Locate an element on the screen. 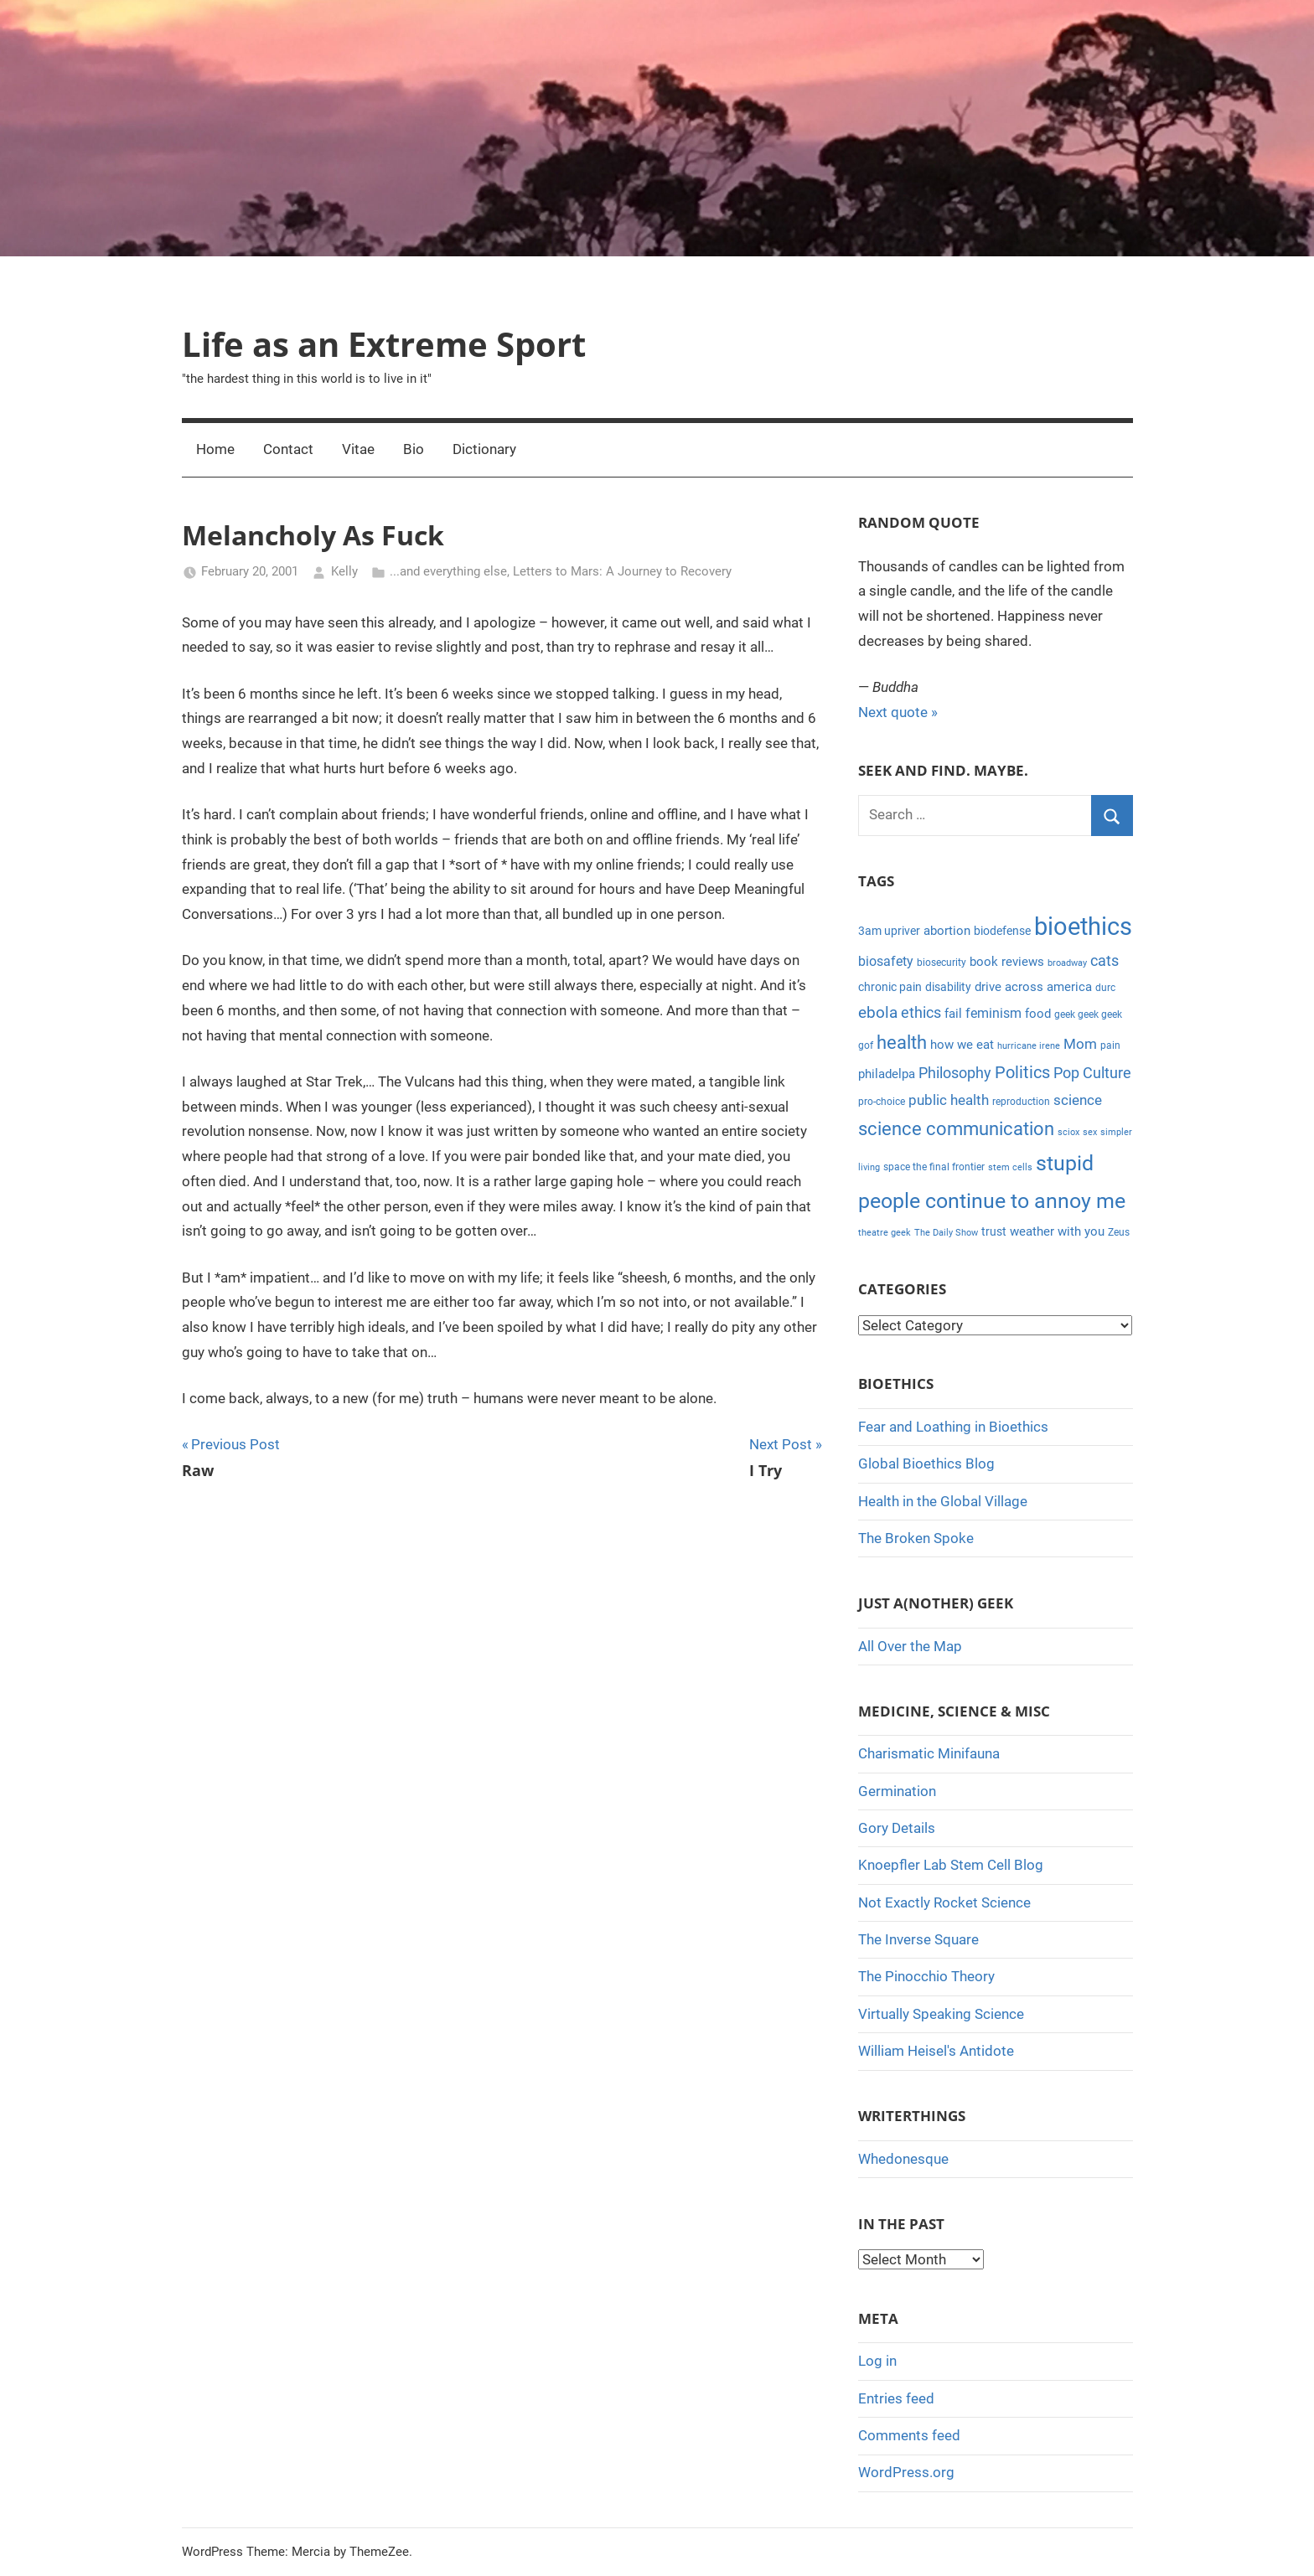 Image resolution: width=1314 pixels, height=2576 pixels. biosecurity [biosecurity (4 items)] is located at coordinates (941, 962).